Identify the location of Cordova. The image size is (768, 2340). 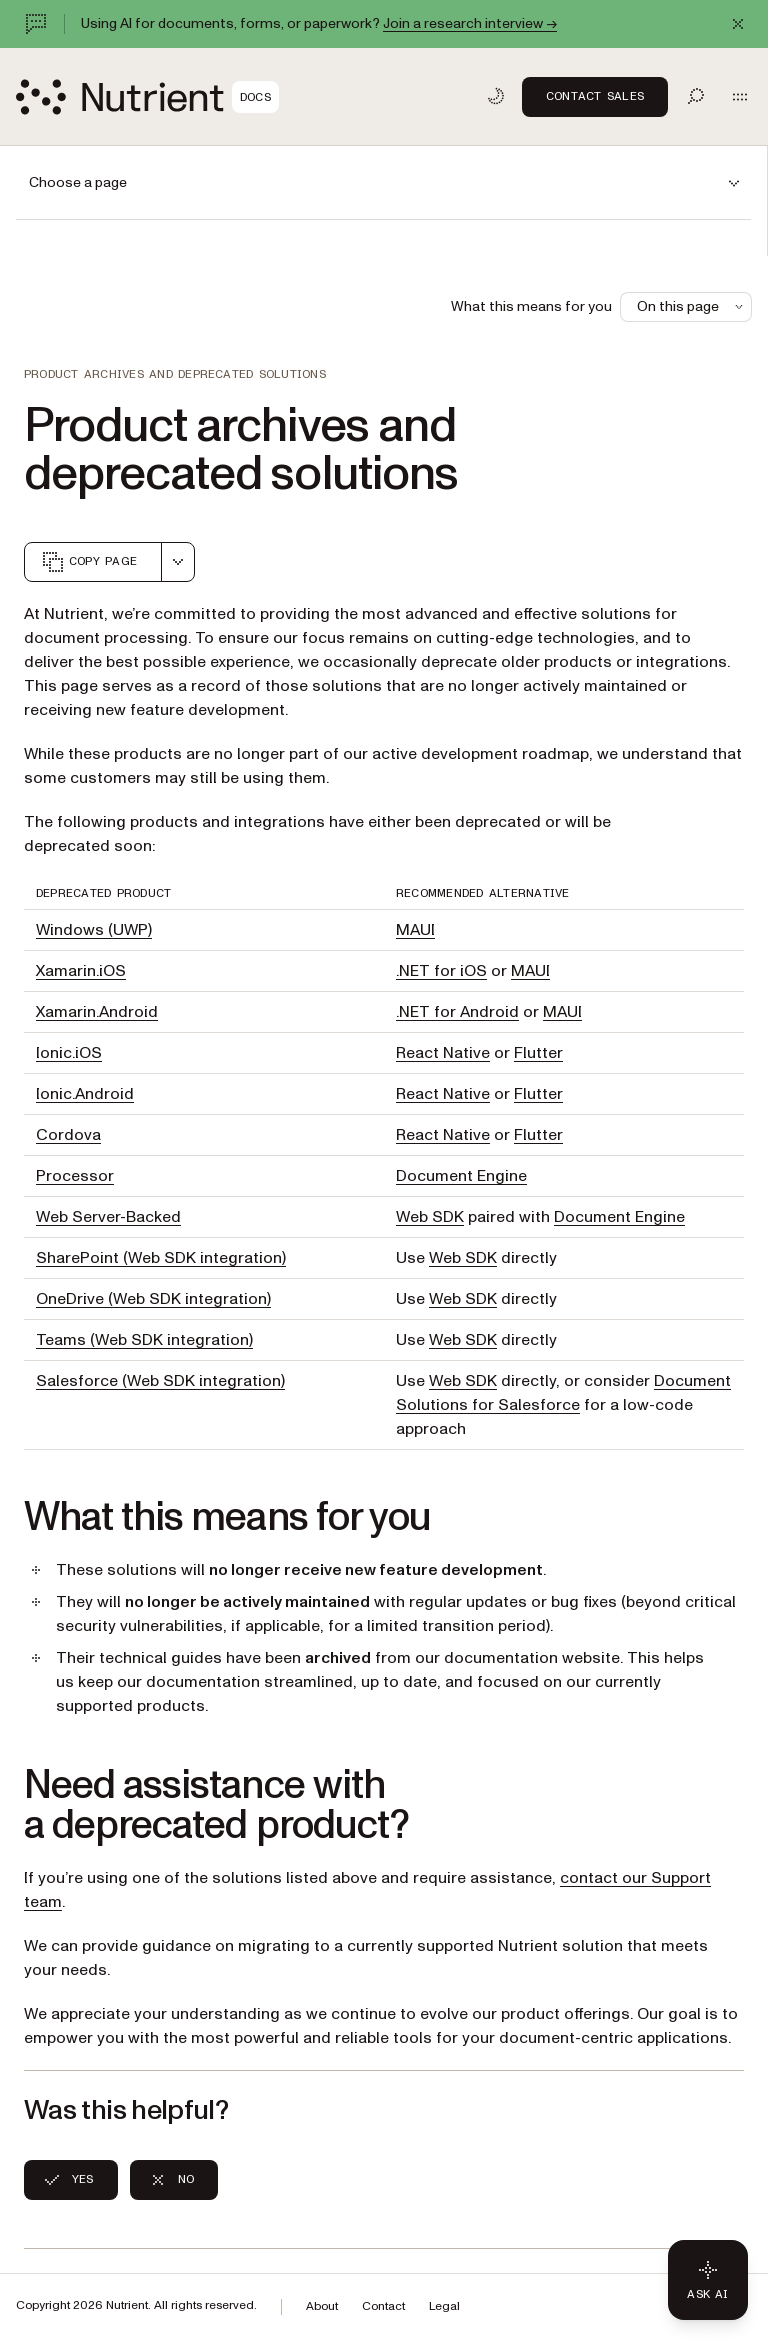
(68, 1135).